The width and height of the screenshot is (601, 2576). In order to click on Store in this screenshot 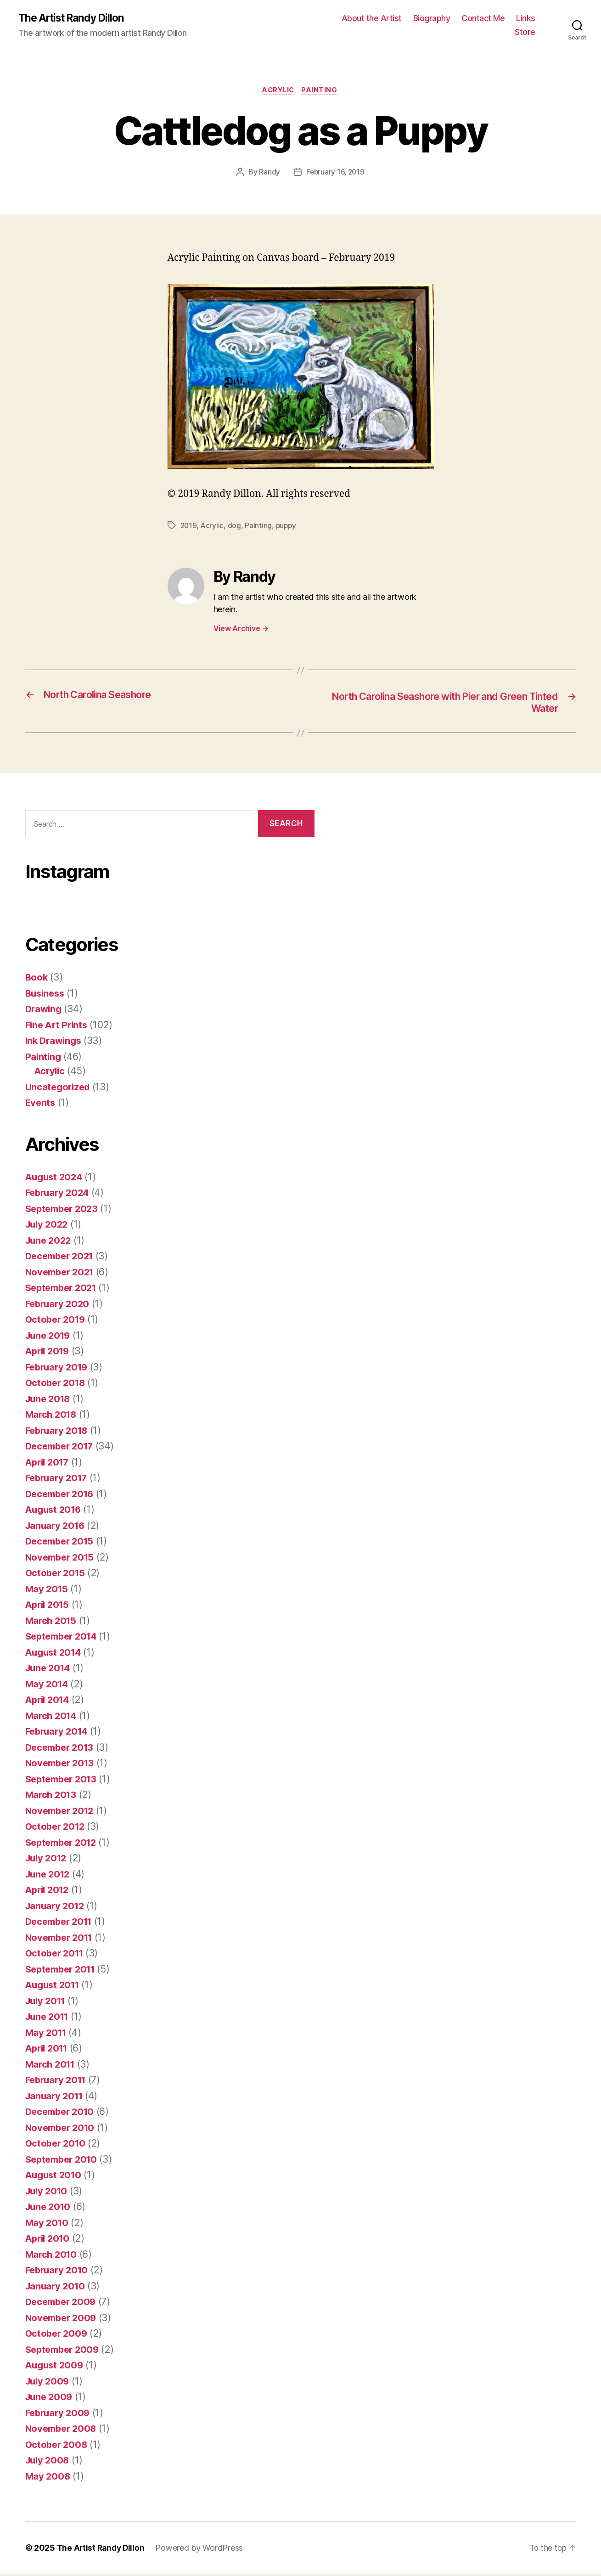, I will do `click(525, 32)`.